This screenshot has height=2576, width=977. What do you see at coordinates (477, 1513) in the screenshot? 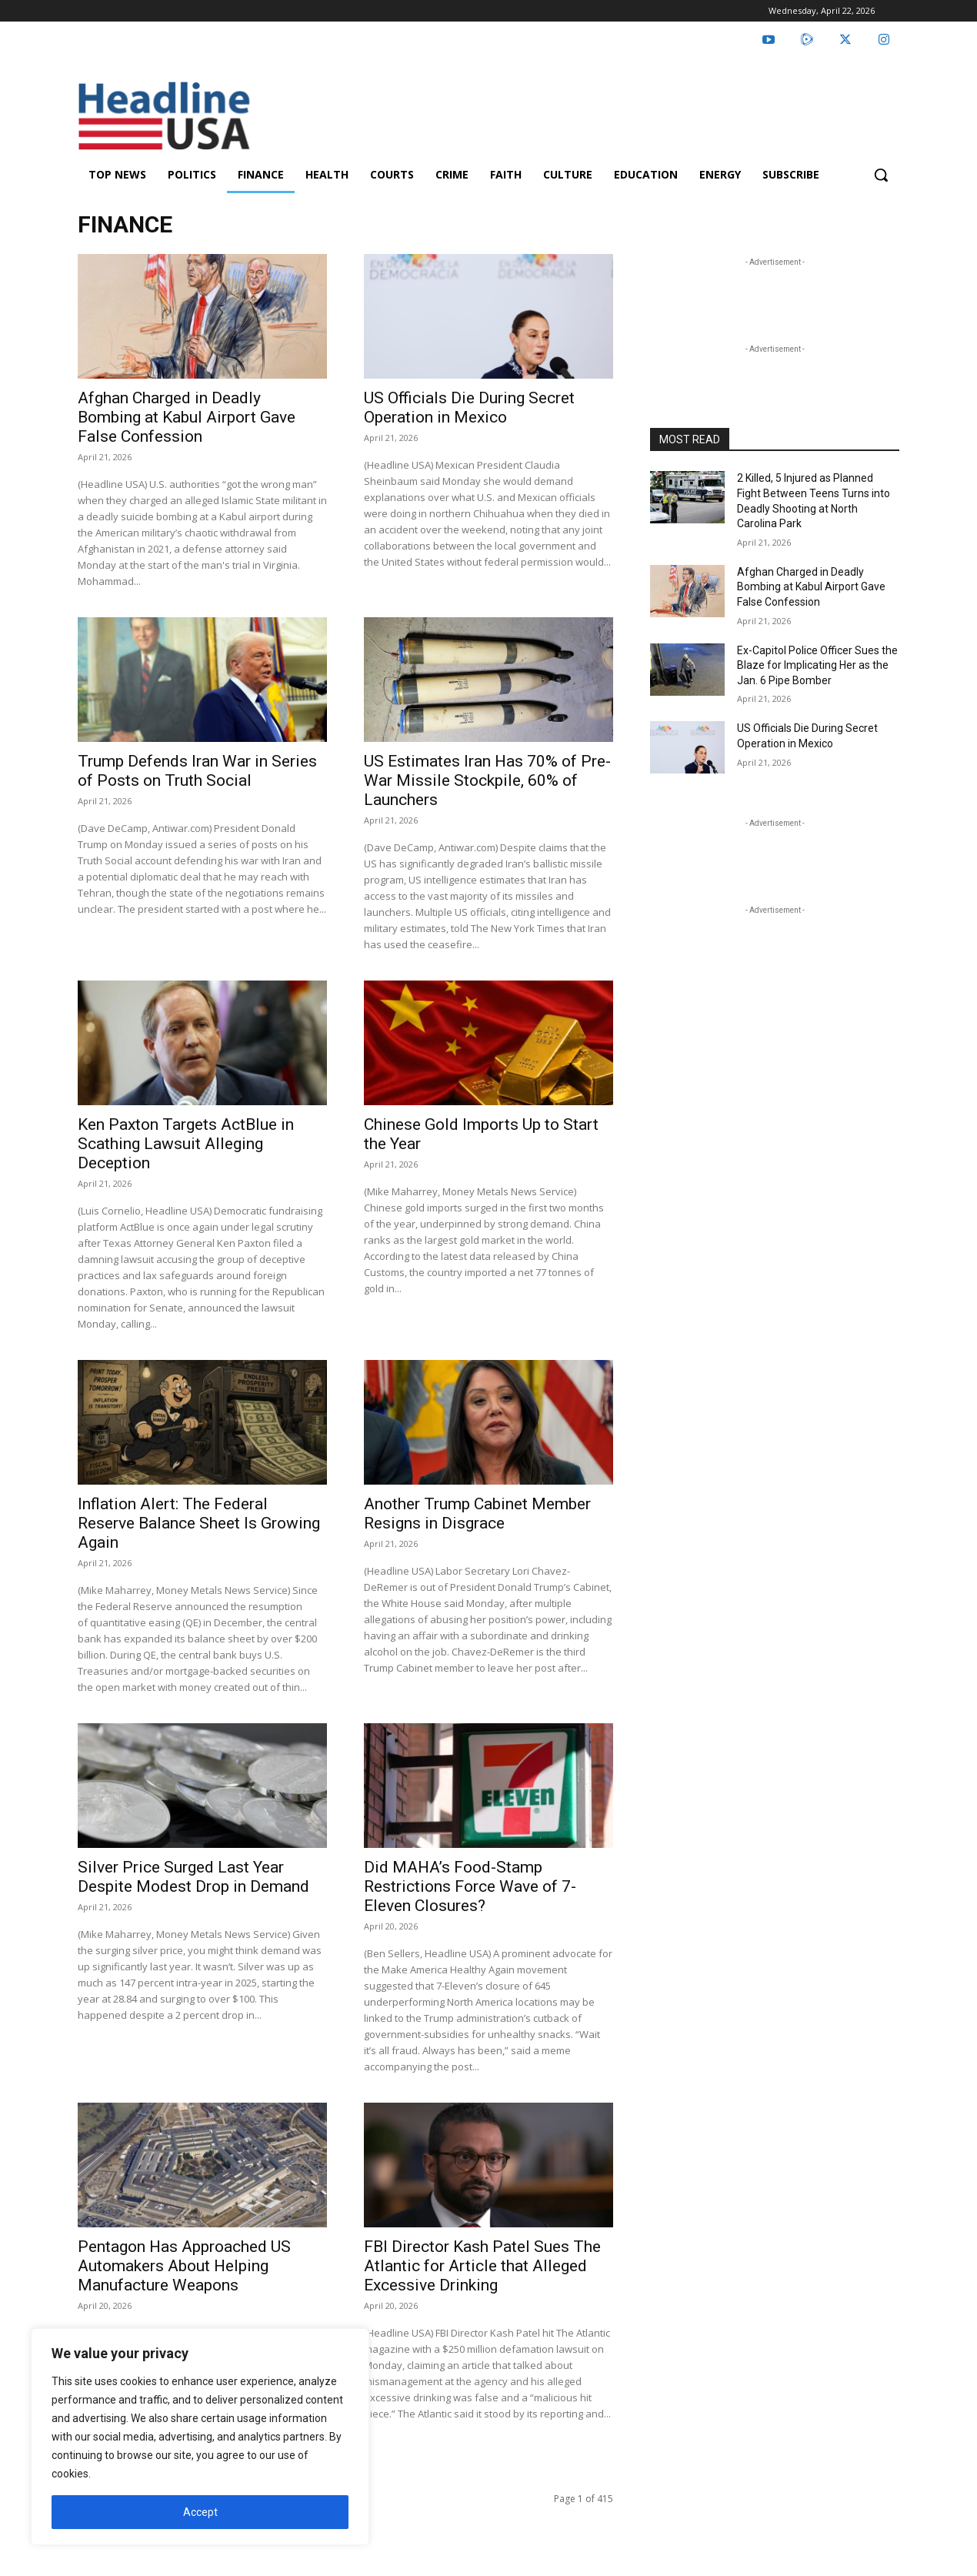
I see `Another Trump Cabinet Member Resigns in Disgrace` at bounding box center [477, 1513].